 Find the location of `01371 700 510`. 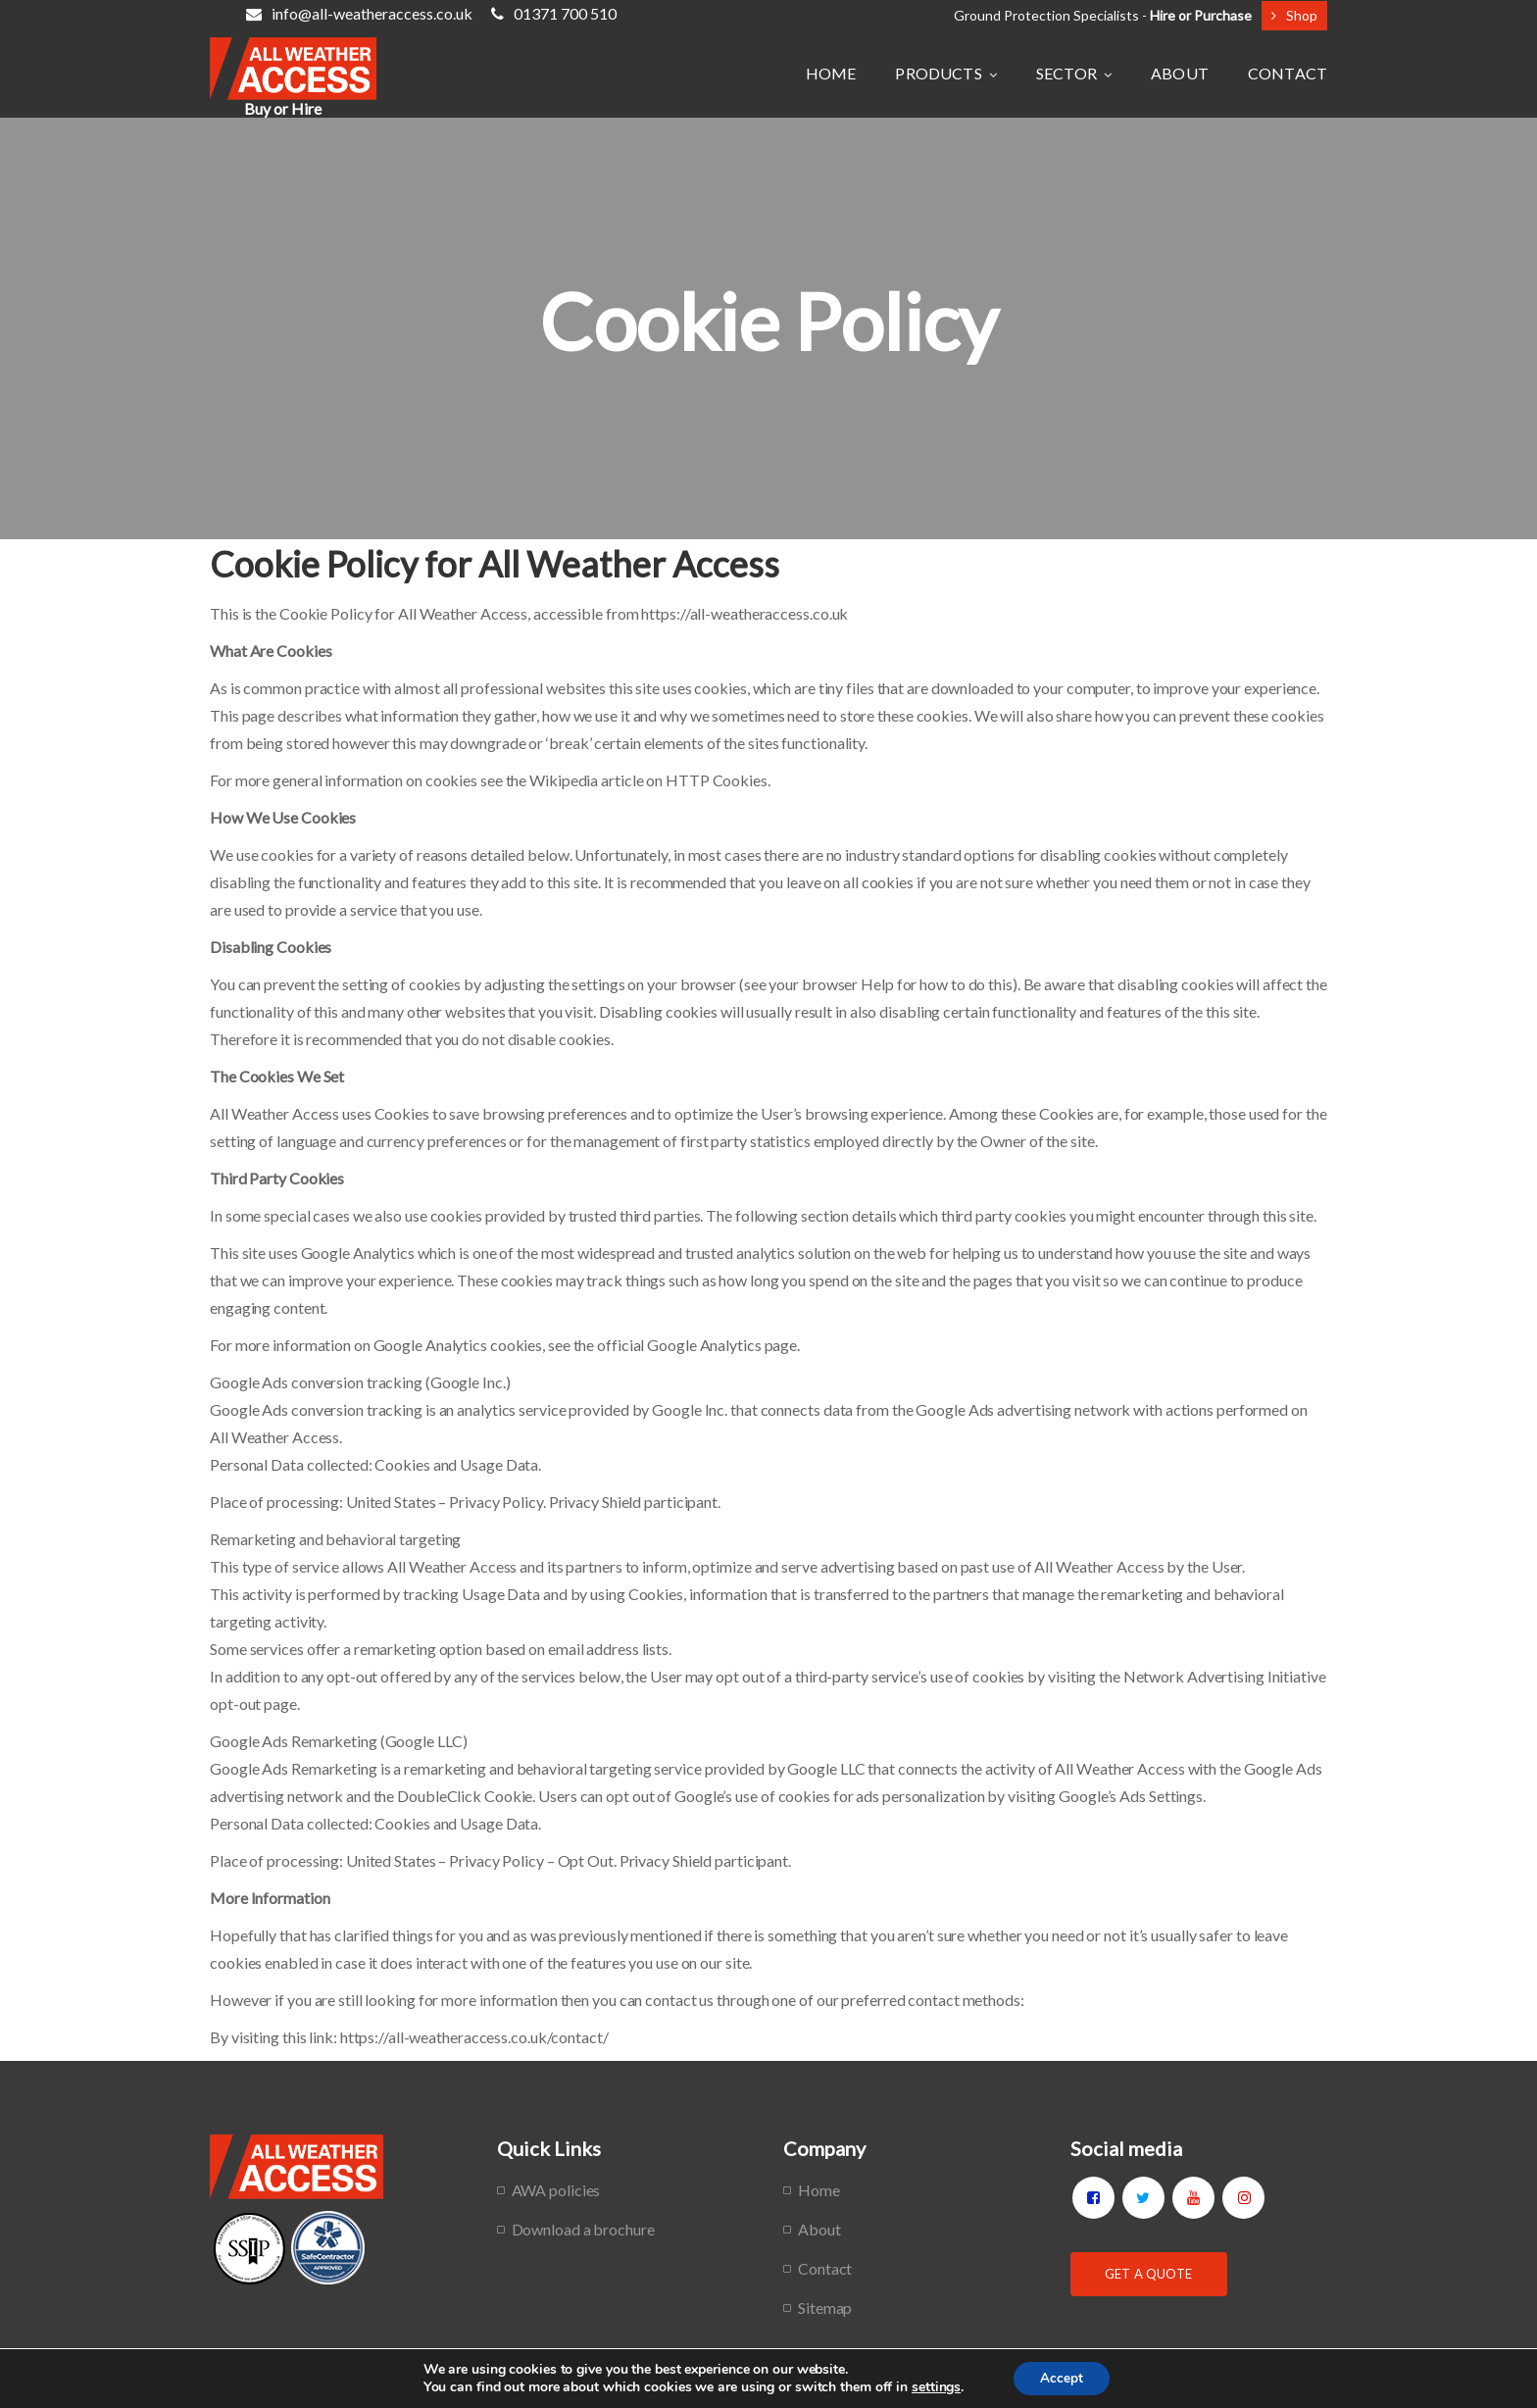

01371 700 510 is located at coordinates (554, 13).